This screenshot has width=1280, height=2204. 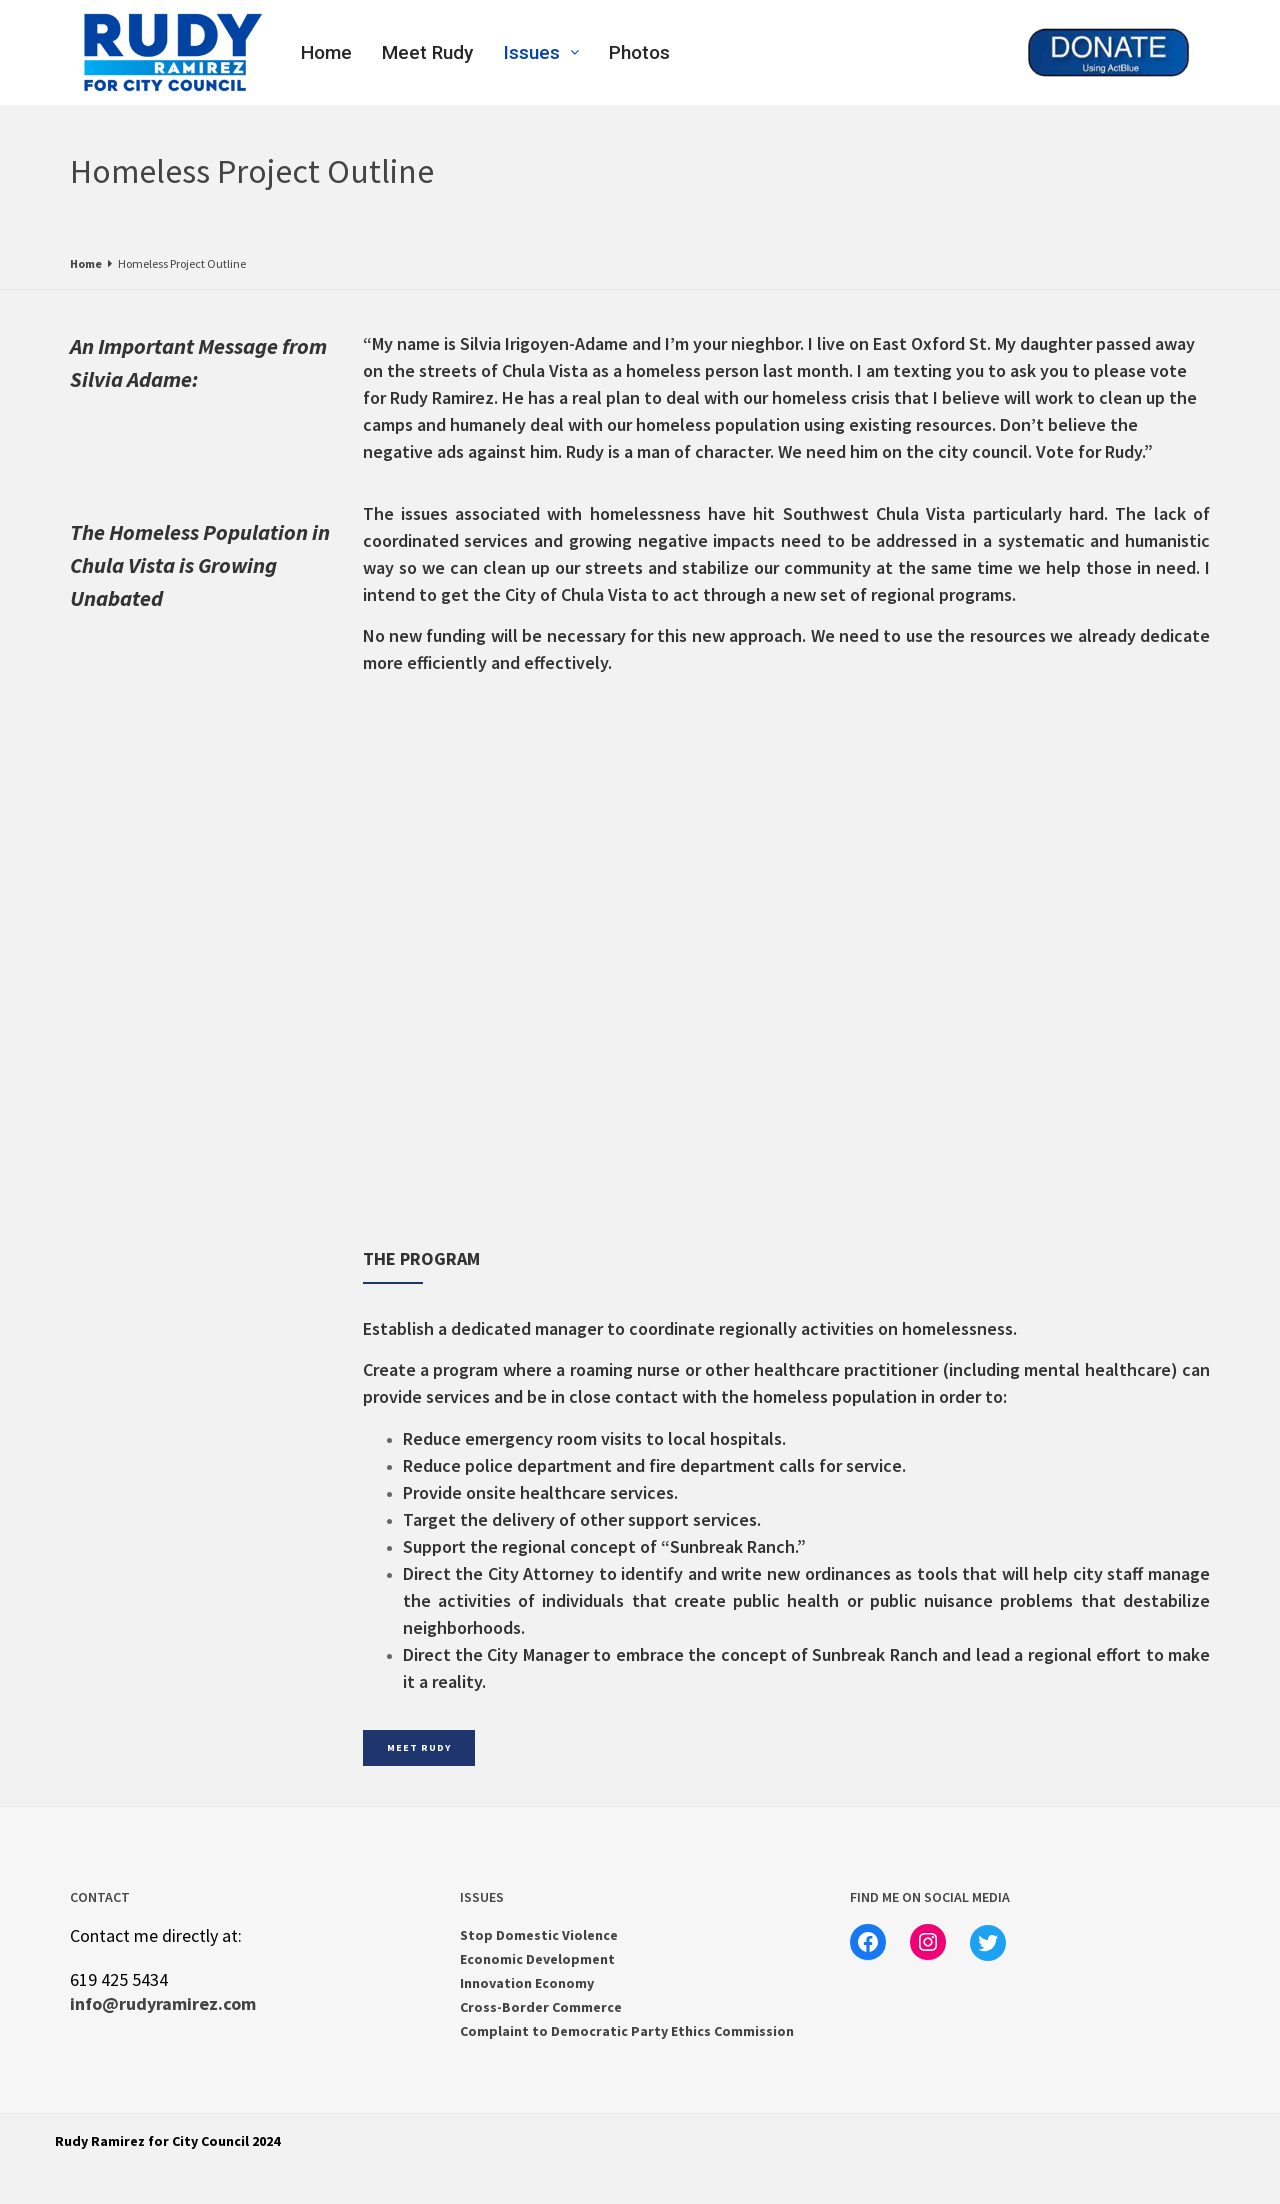 I want to click on Innovation Economy, so click(x=527, y=1983).